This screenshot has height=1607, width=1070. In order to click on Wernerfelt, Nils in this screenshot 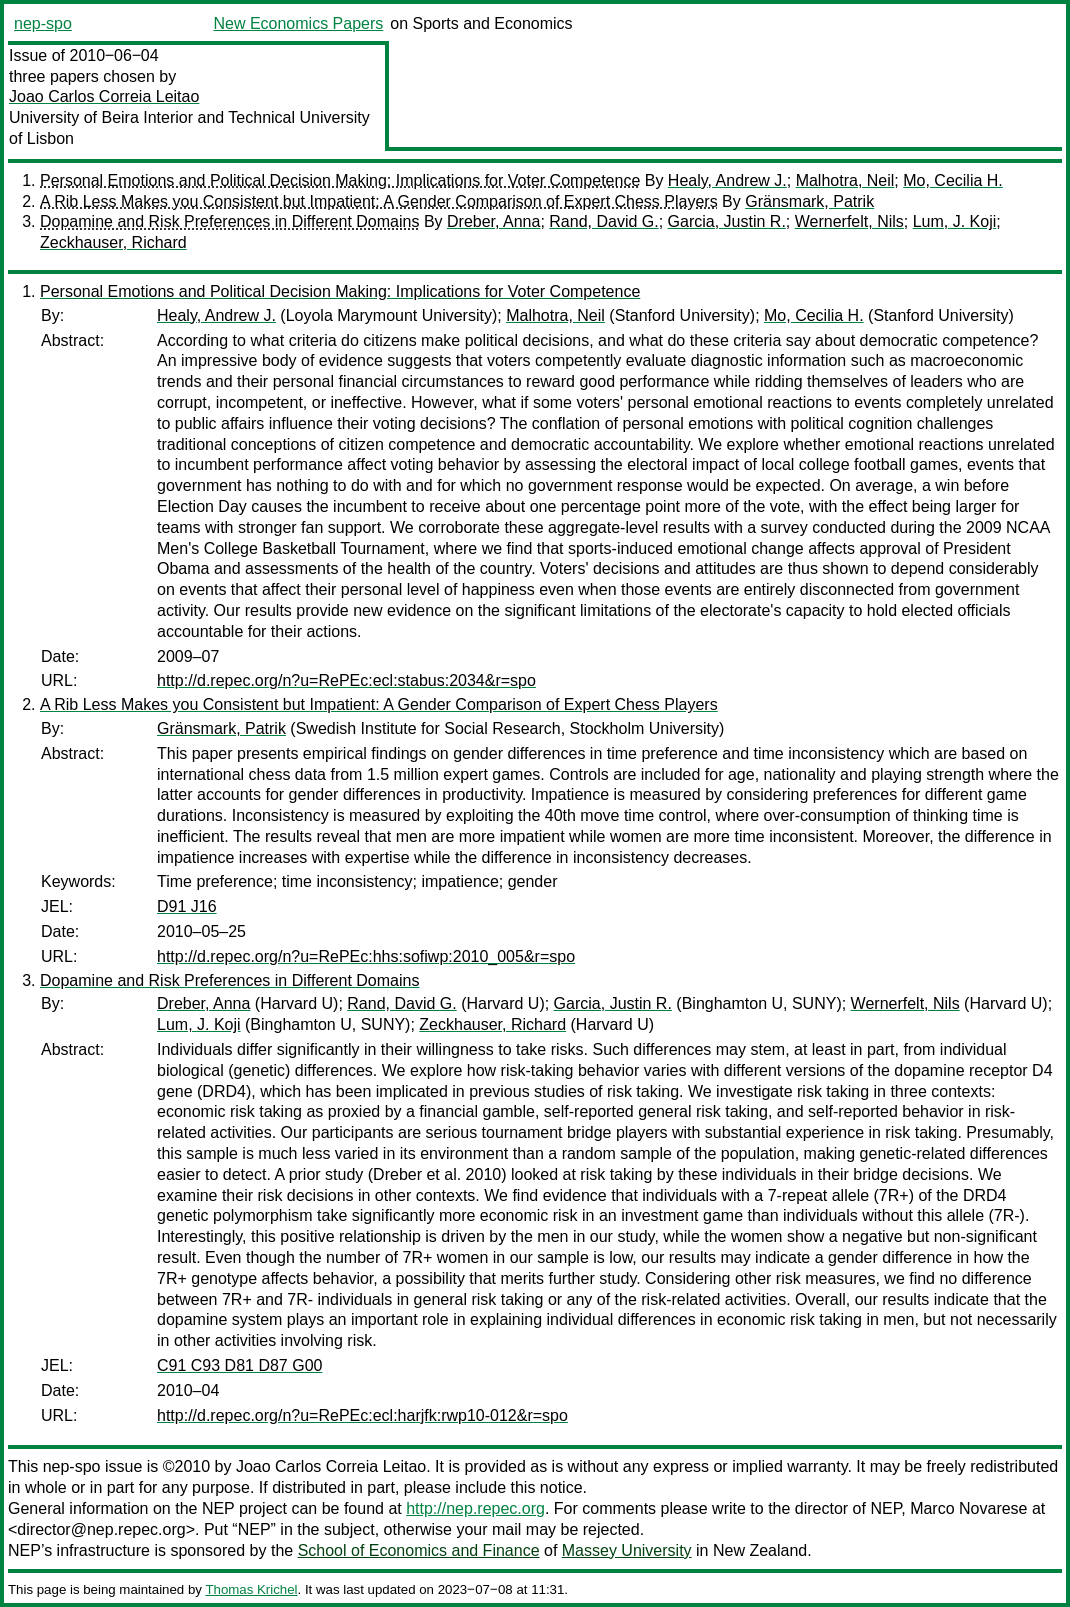, I will do `click(849, 221)`.